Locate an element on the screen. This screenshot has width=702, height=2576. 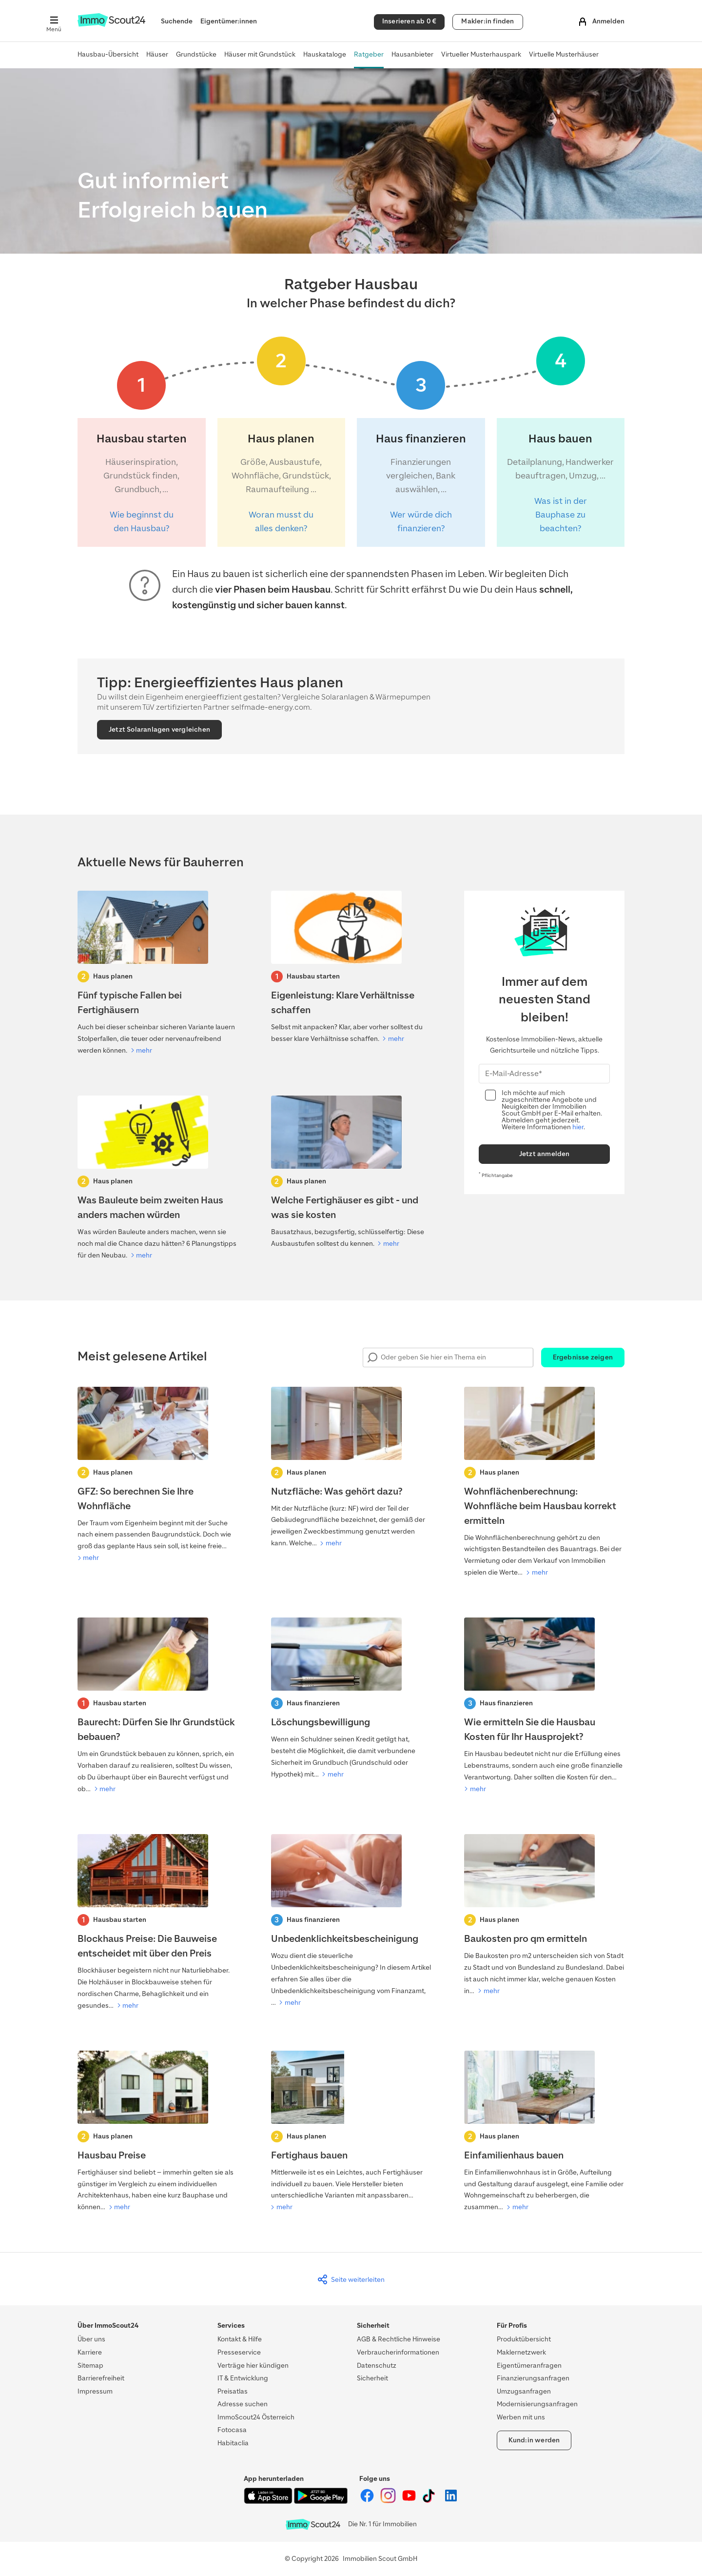
[Eigenleistung: Klare Verhältnisse schaffen] is located at coordinates (351, 968).